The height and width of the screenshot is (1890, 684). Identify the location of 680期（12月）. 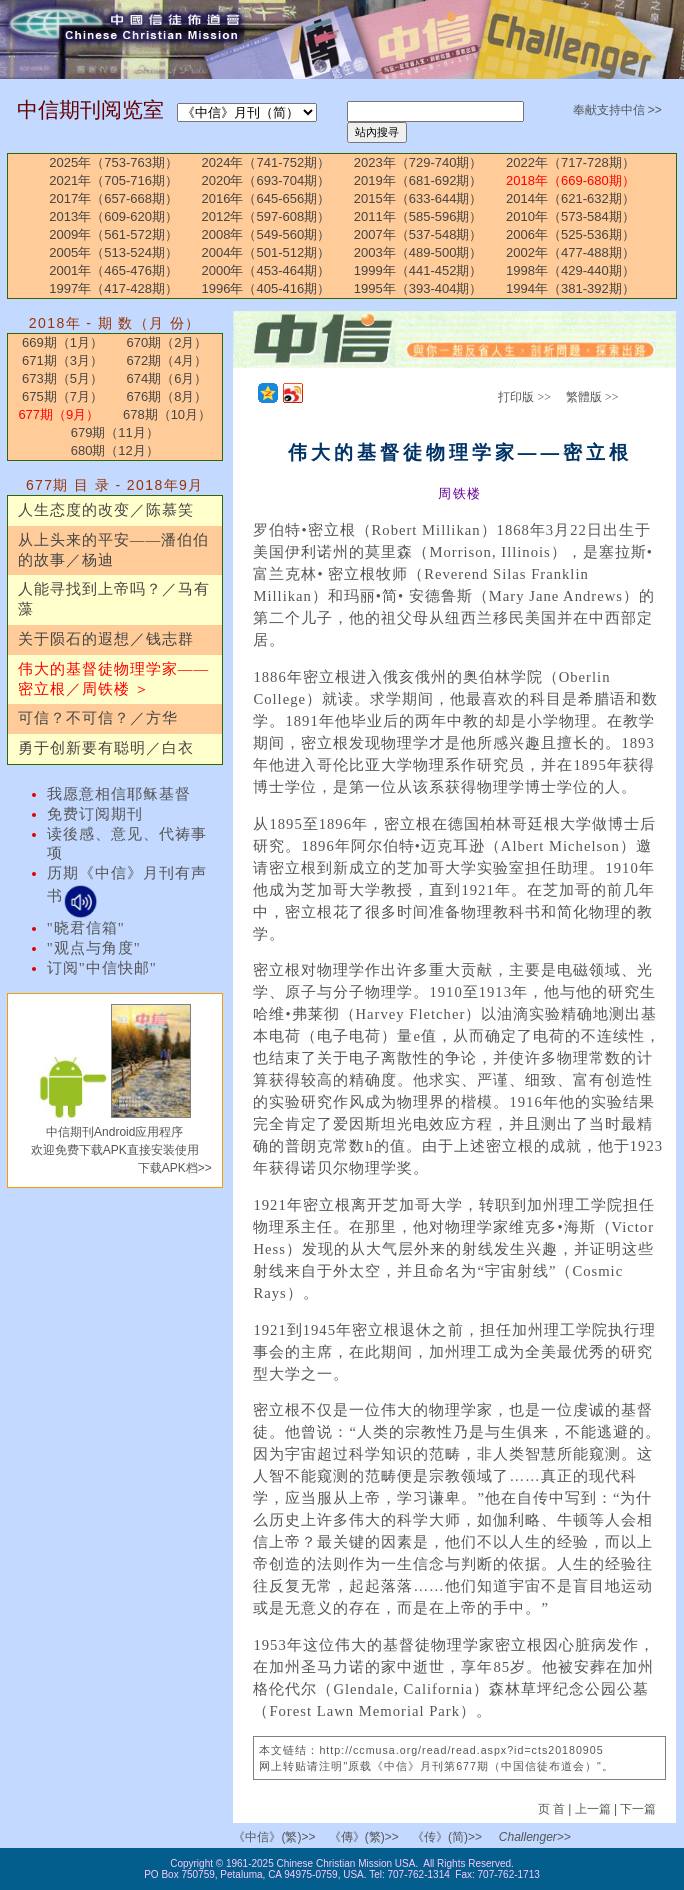
(115, 450).